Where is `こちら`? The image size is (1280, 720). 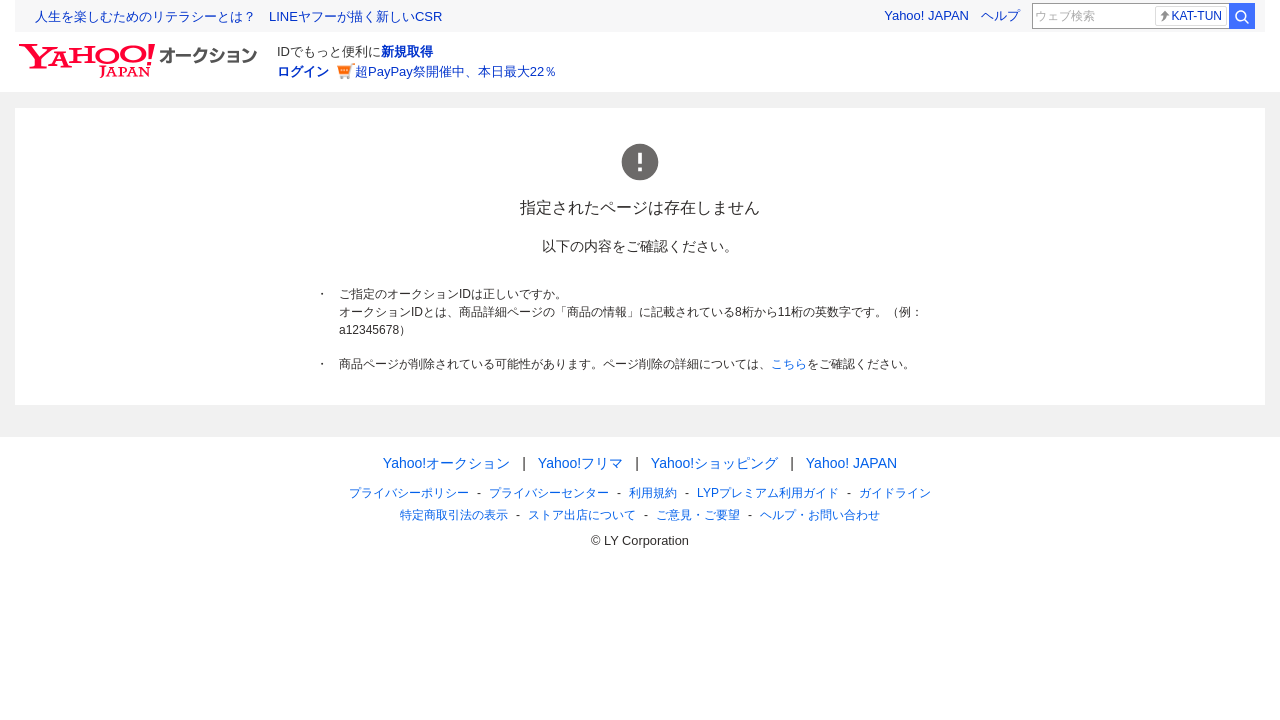 こちら is located at coordinates (789, 364).